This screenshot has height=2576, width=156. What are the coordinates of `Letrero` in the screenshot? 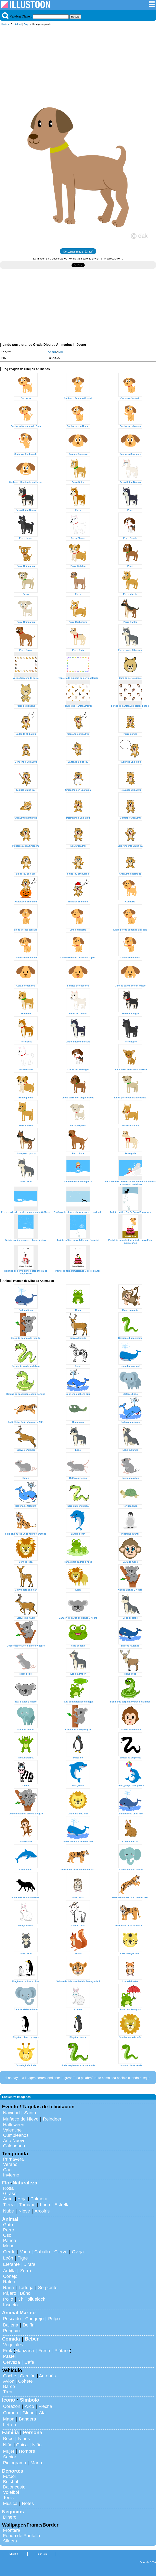 It's located at (10, 2424).